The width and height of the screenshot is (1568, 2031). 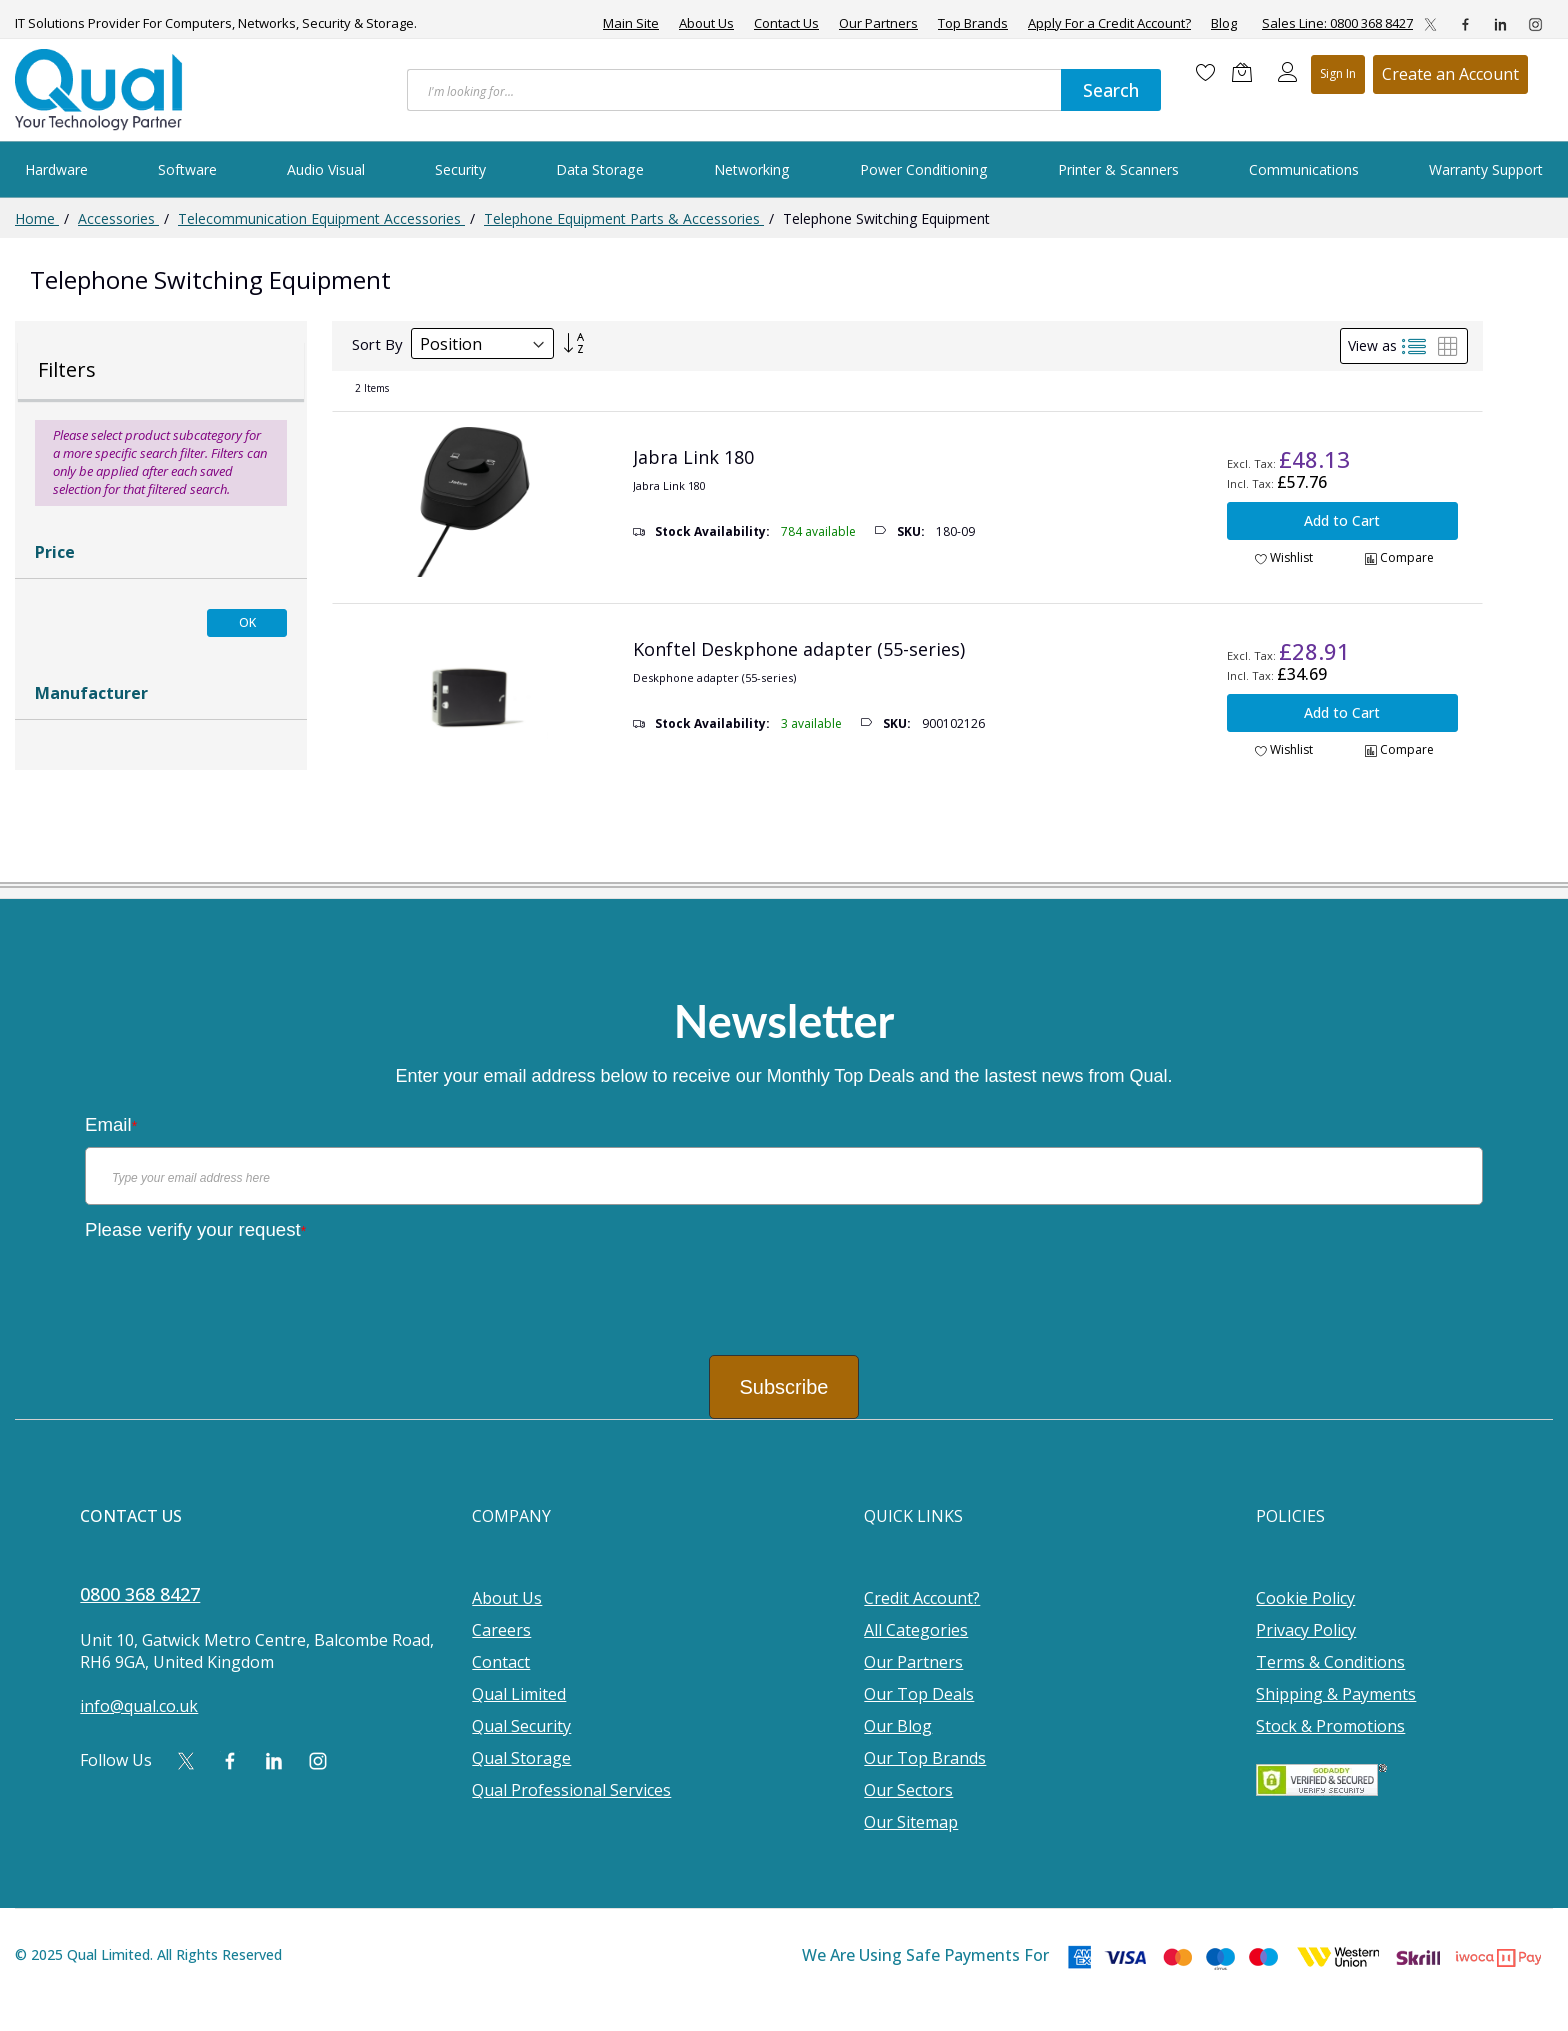 What do you see at coordinates (1330, 1662) in the screenshot?
I see `Terms & Conditions` at bounding box center [1330, 1662].